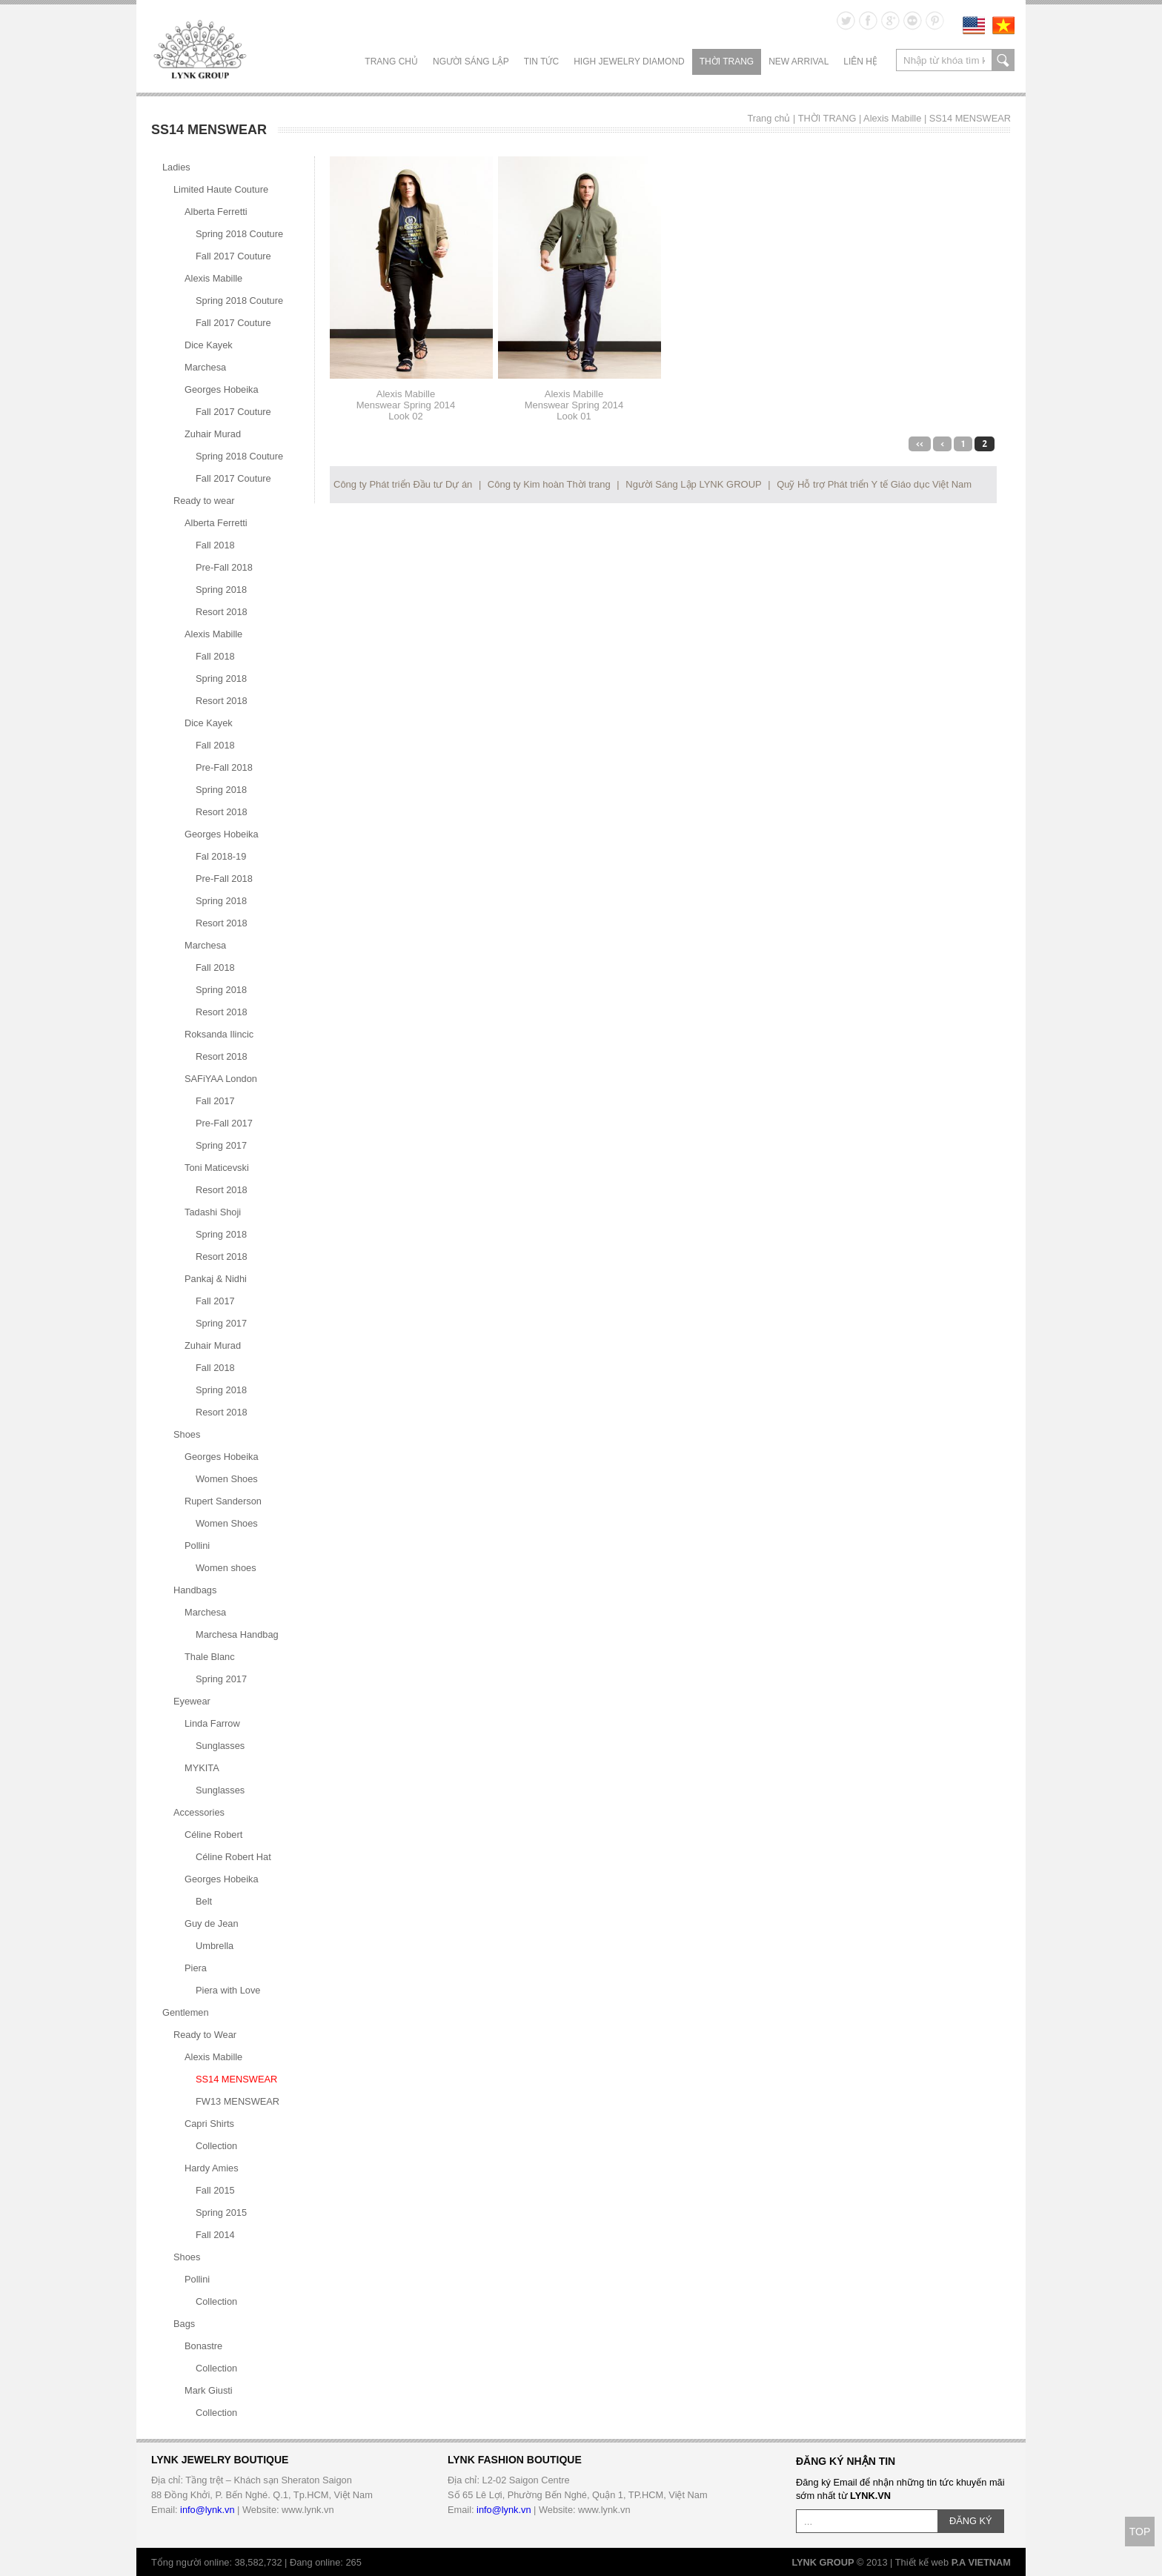  What do you see at coordinates (204, 500) in the screenshot?
I see `Ready to wear` at bounding box center [204, 500].